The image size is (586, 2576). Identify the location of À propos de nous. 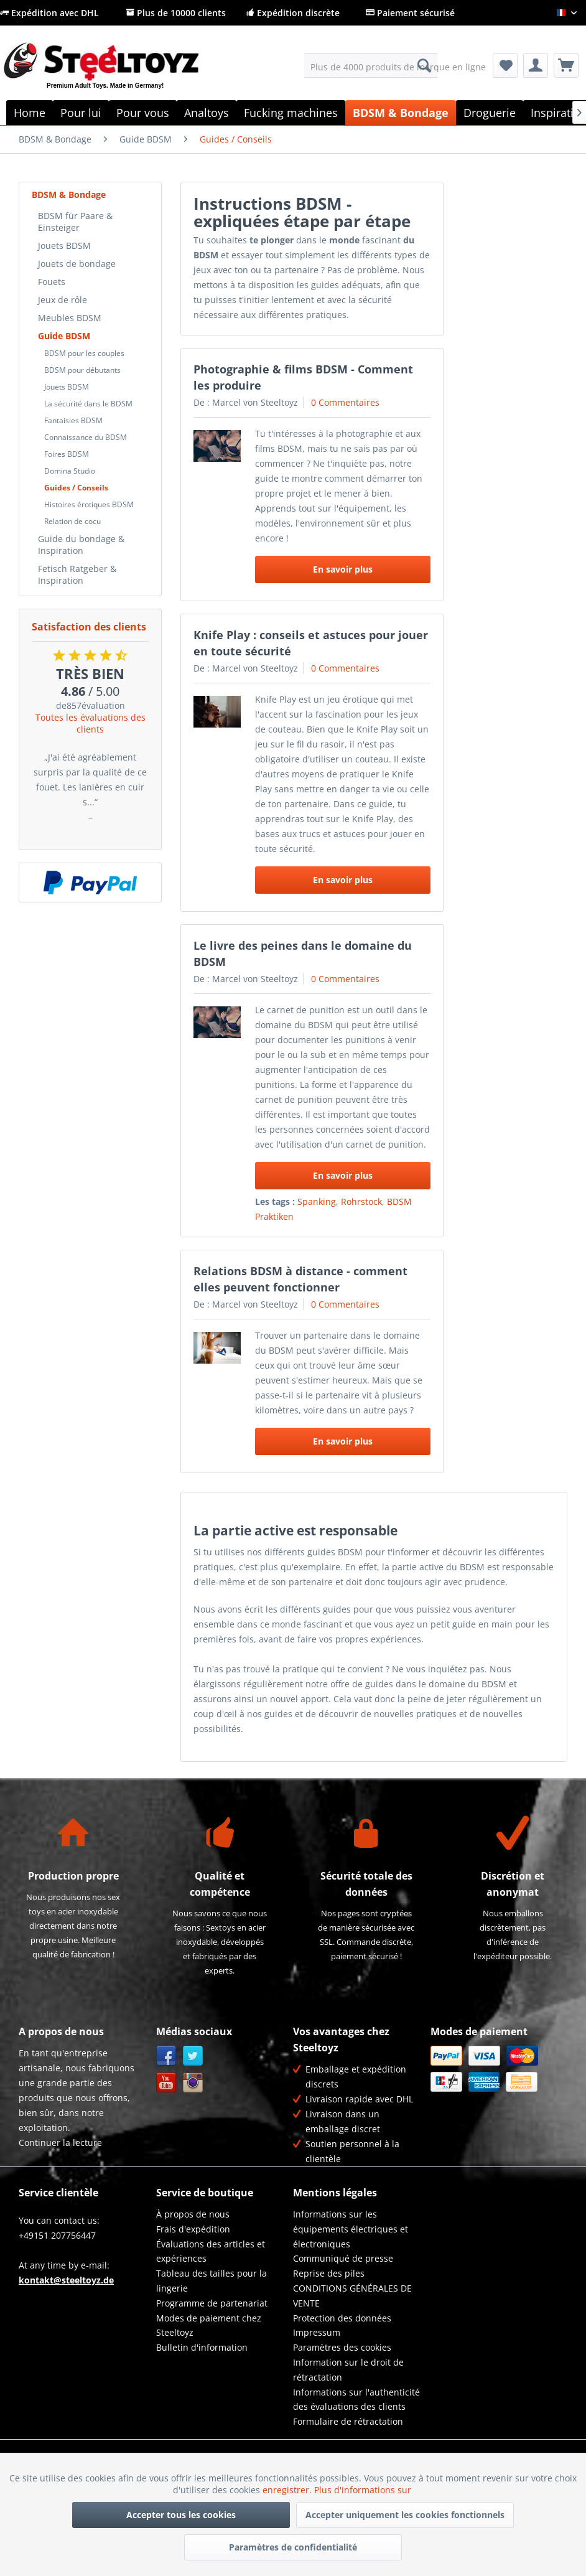
(193, 2214).